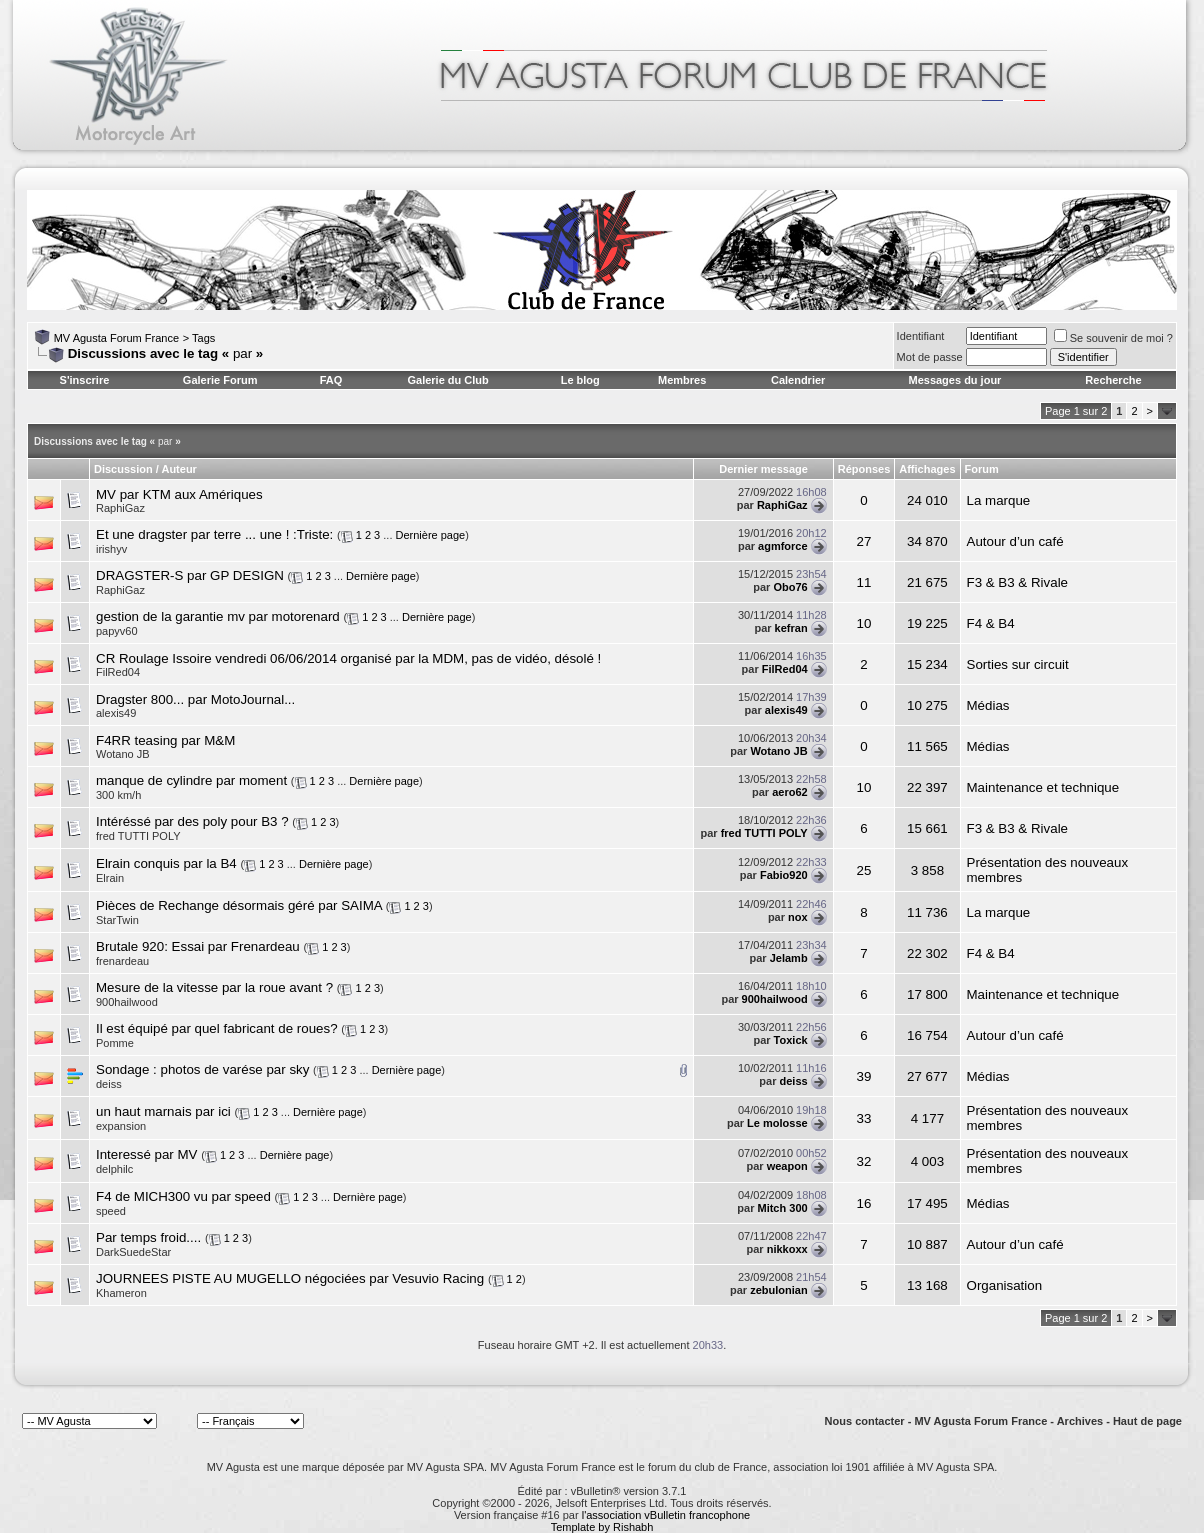 The image size is (1204, 1533). What do you see at coordinates (218, 616) in the screenshot?
I see `gestion de la garantie mv par motorenard` at bounding box center [218, 616].